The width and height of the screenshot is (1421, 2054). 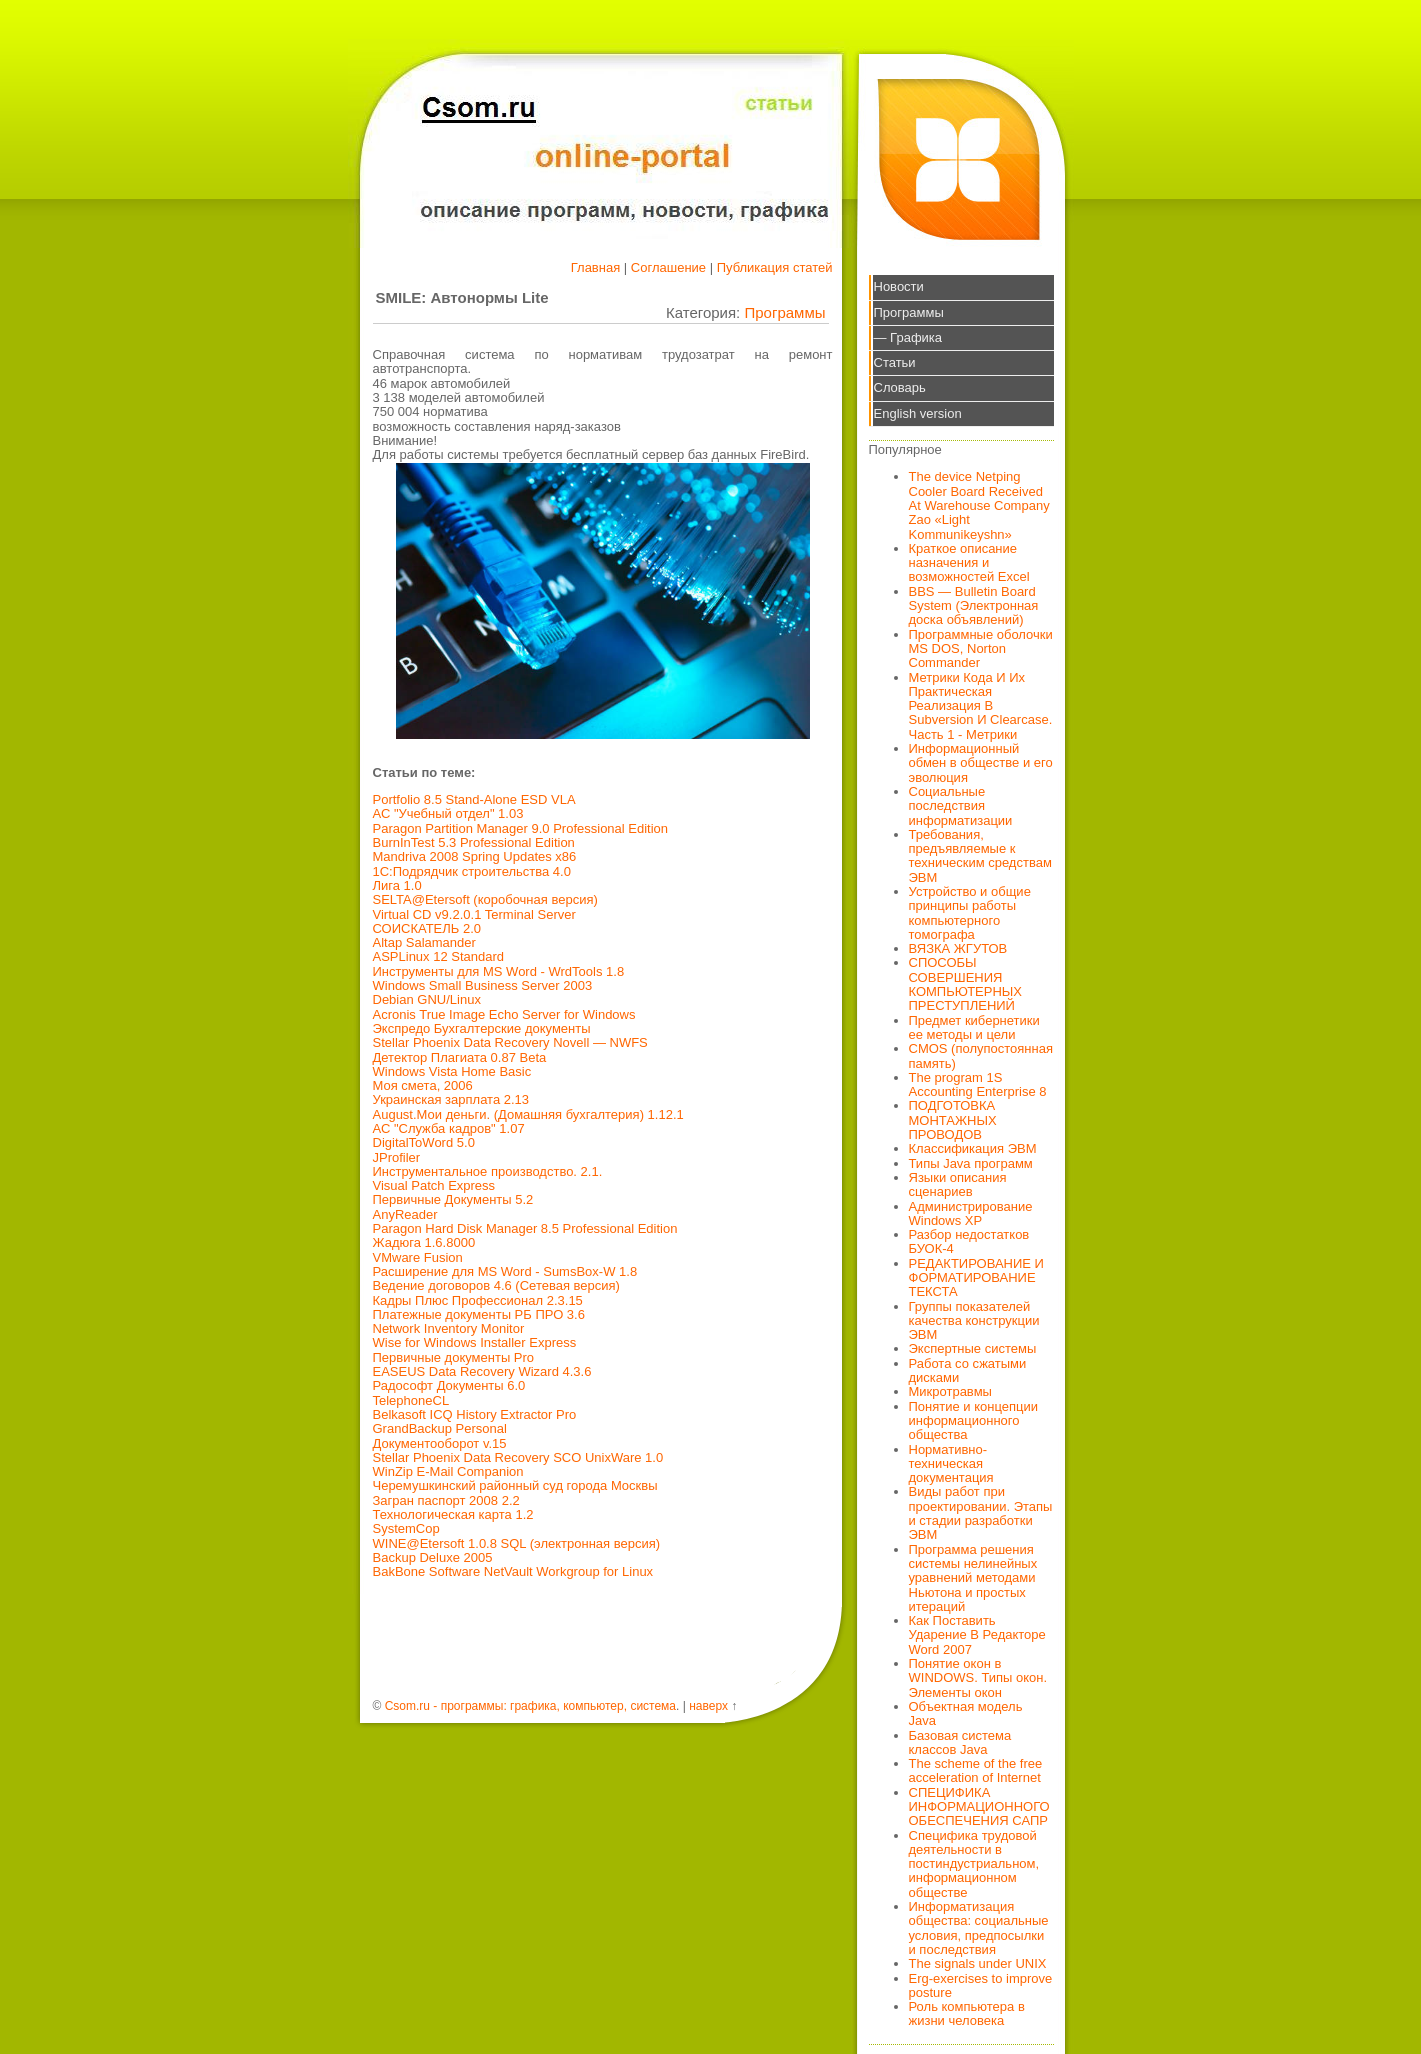 What do you see at coordinates (440, 1428) in the screenshot?
I see `GrandBackup Personal` at bounding box center [440, 1428].